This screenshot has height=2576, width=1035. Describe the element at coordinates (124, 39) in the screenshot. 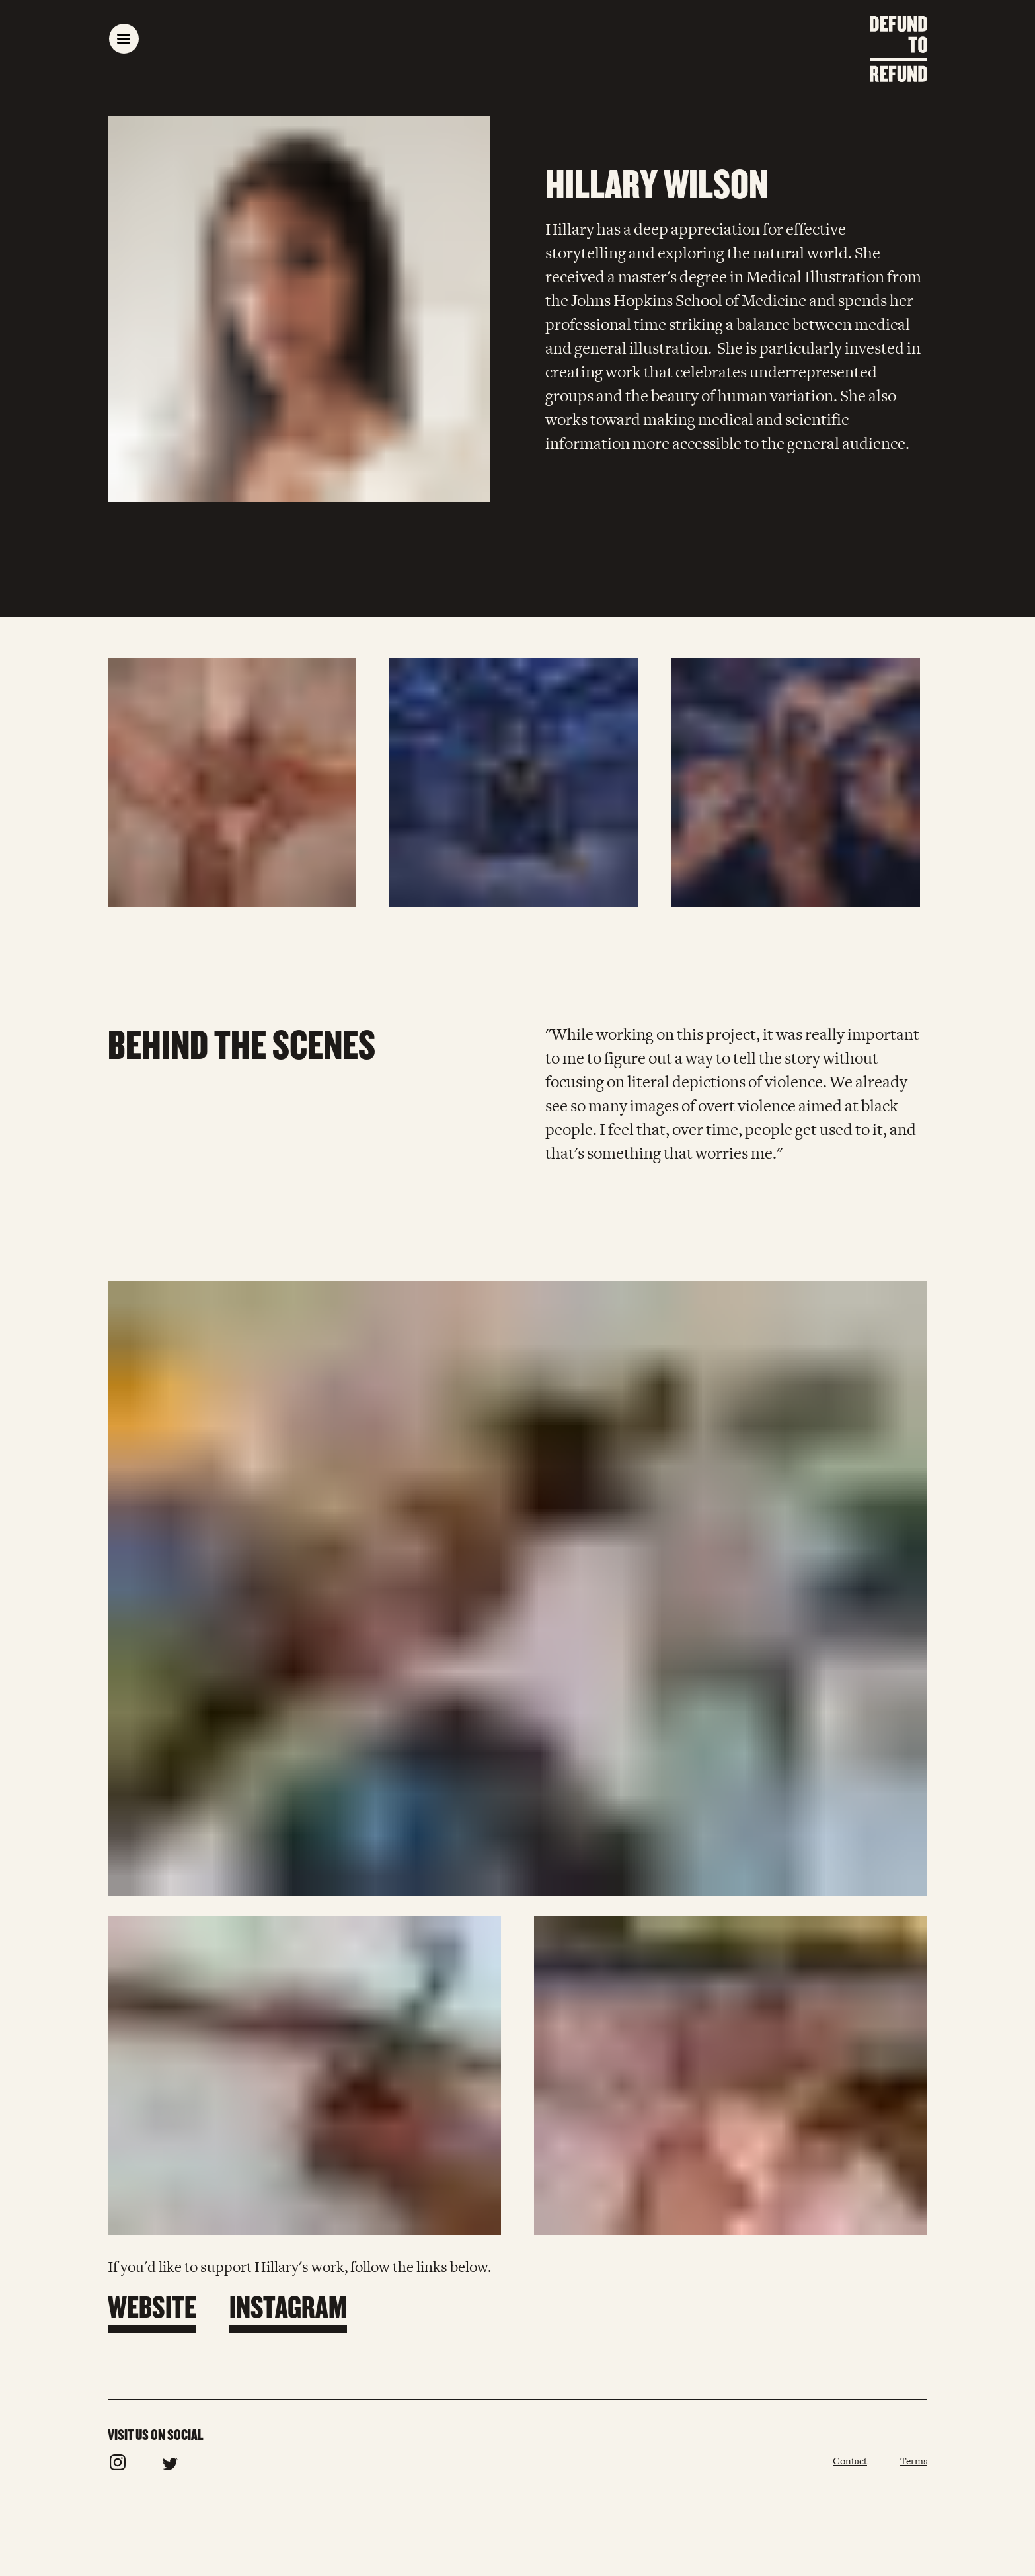

I see `[open main navigation]` at that location.